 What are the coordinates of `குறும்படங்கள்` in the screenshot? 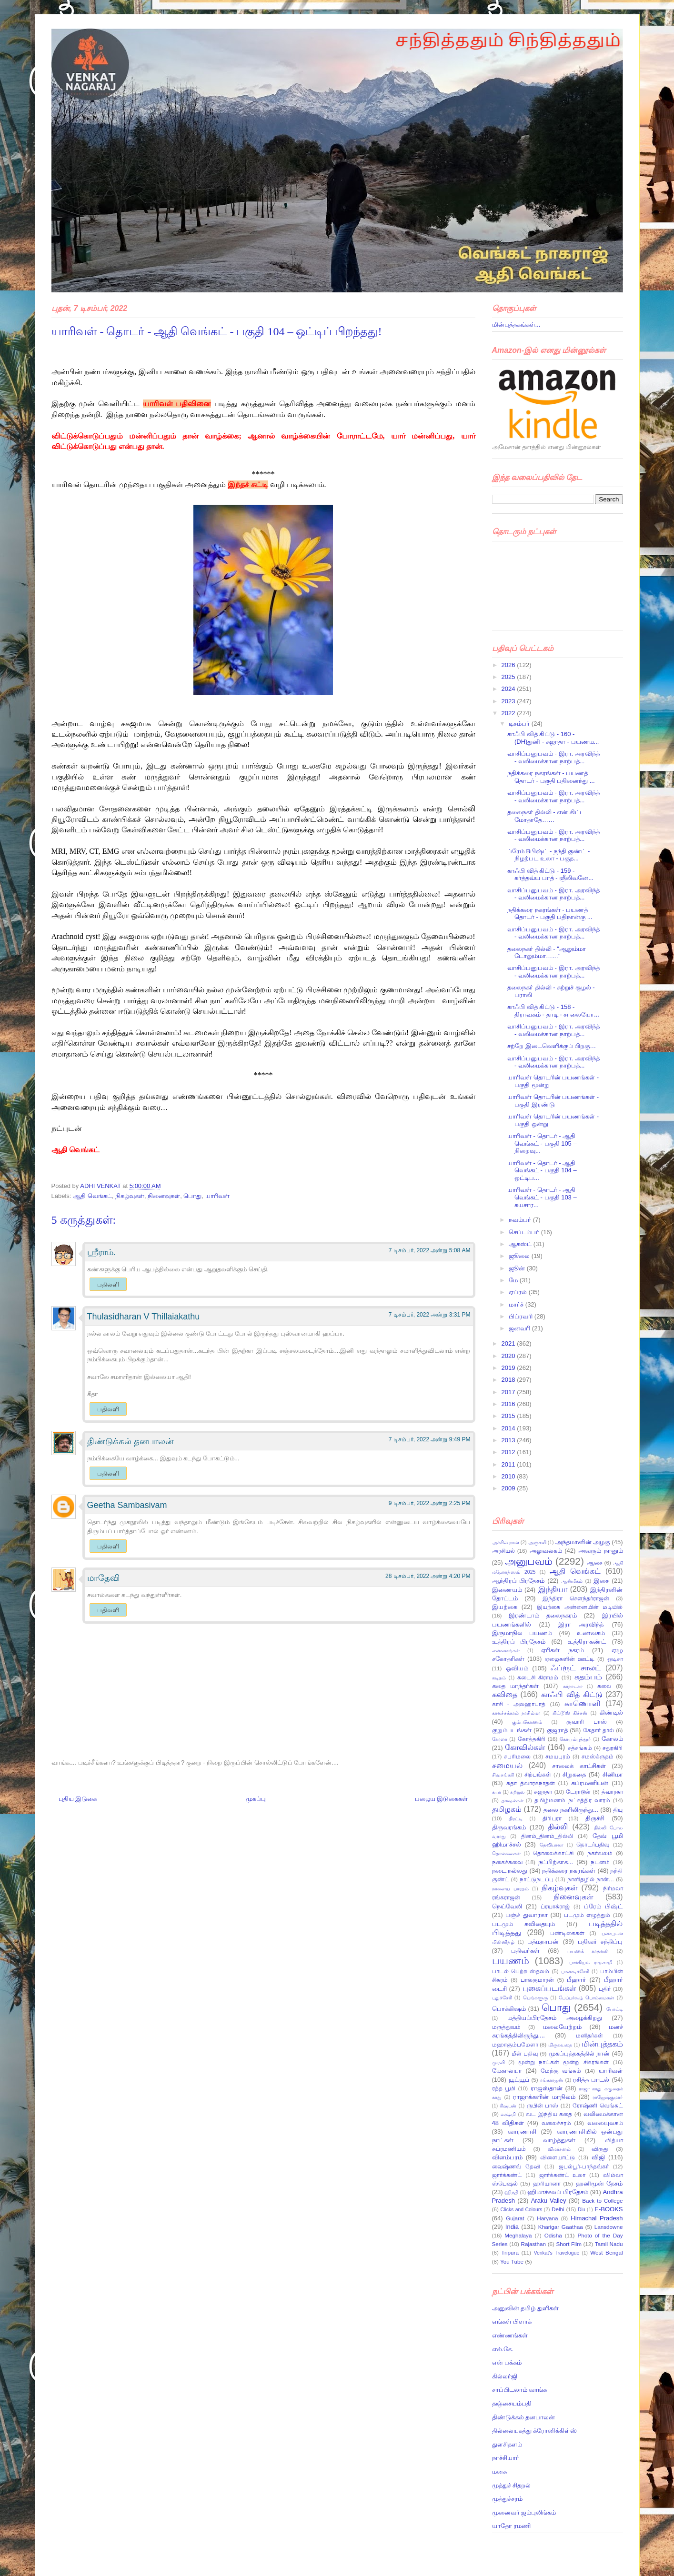 It's located at (512, 1730).